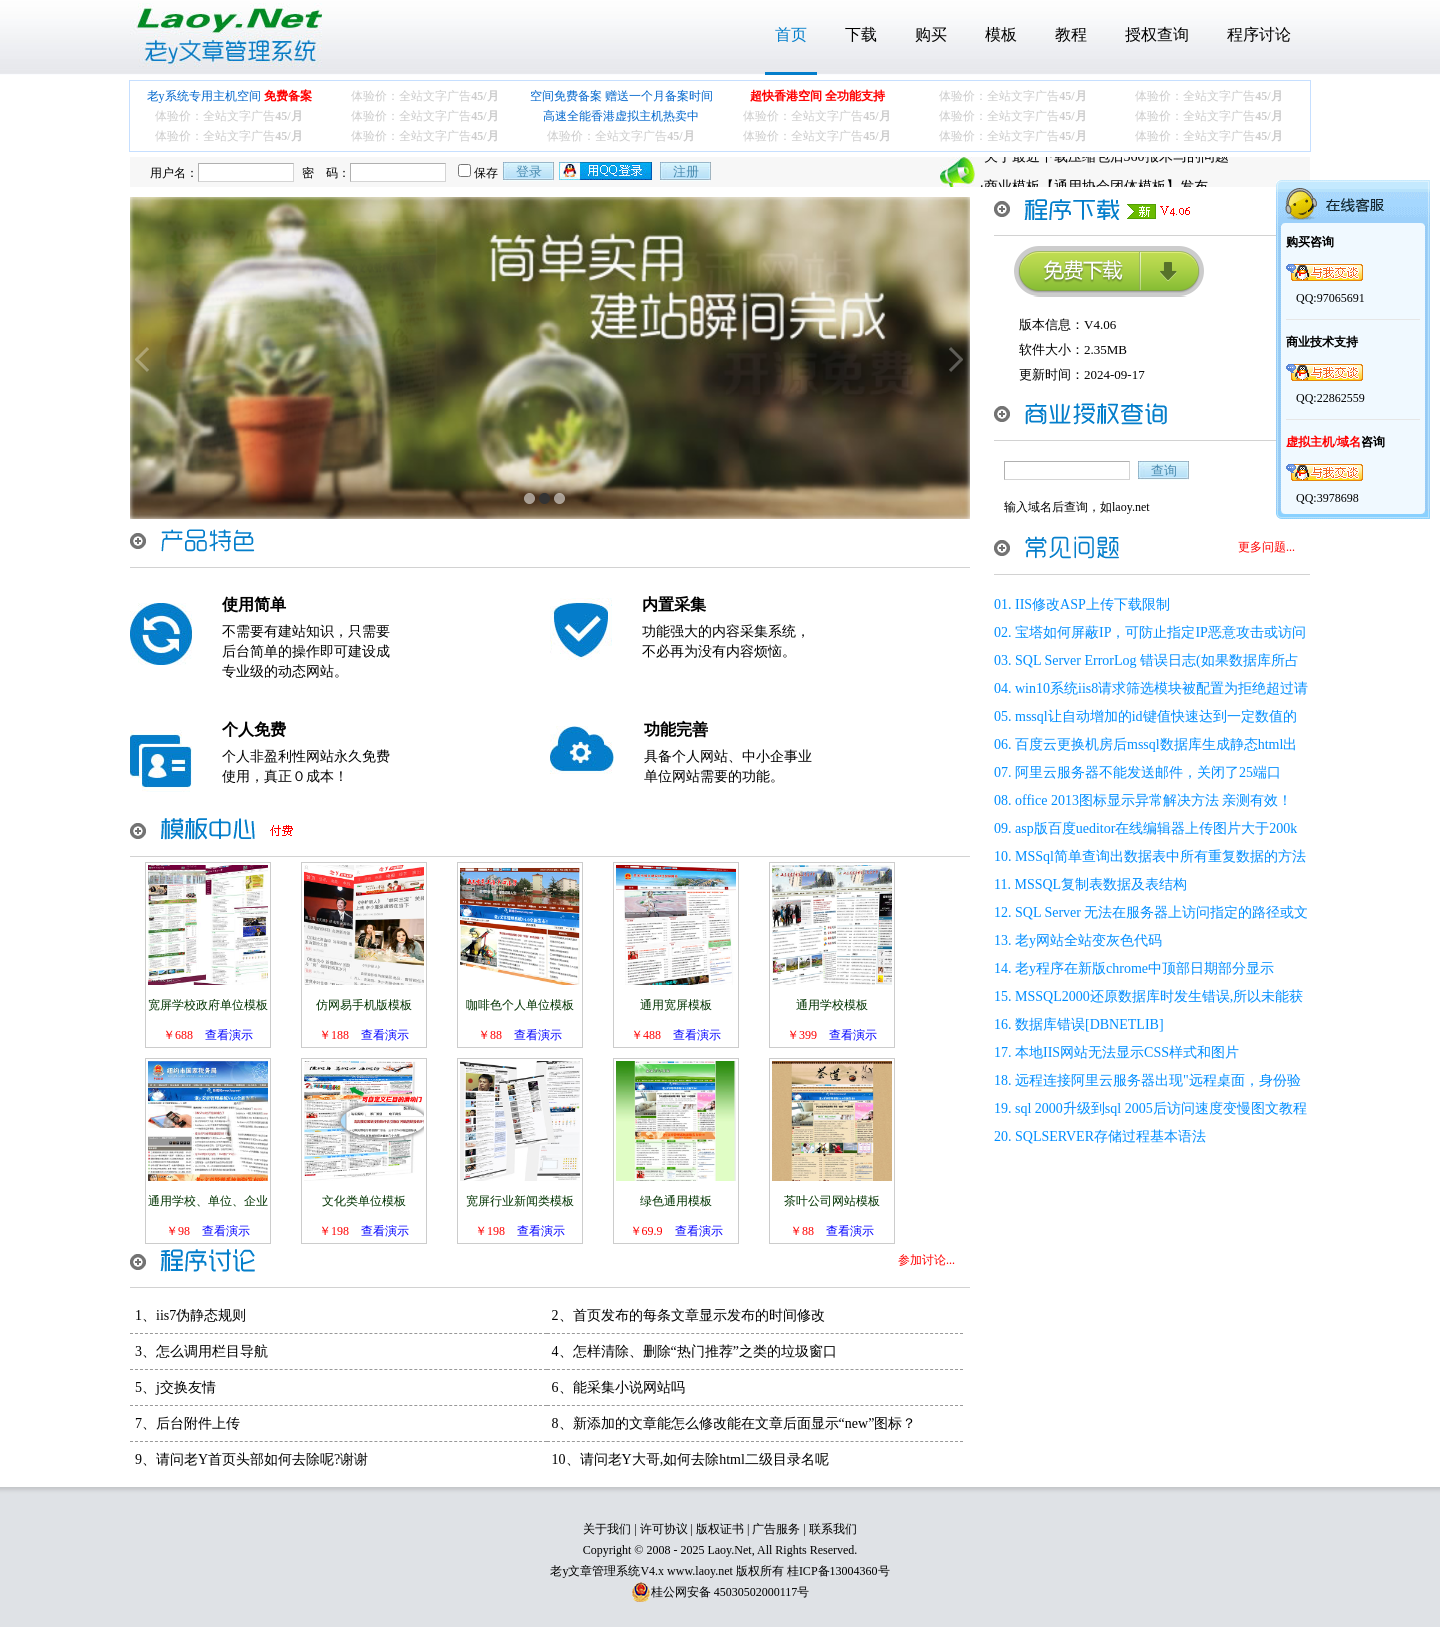 This screenshot has width=1440, height=1627. What do you see at coordinates (1153, 800) in the screenshot?
I see `office 2013图标显示异常解决方法 亲测有效！` at bounding box center [1153, 800].